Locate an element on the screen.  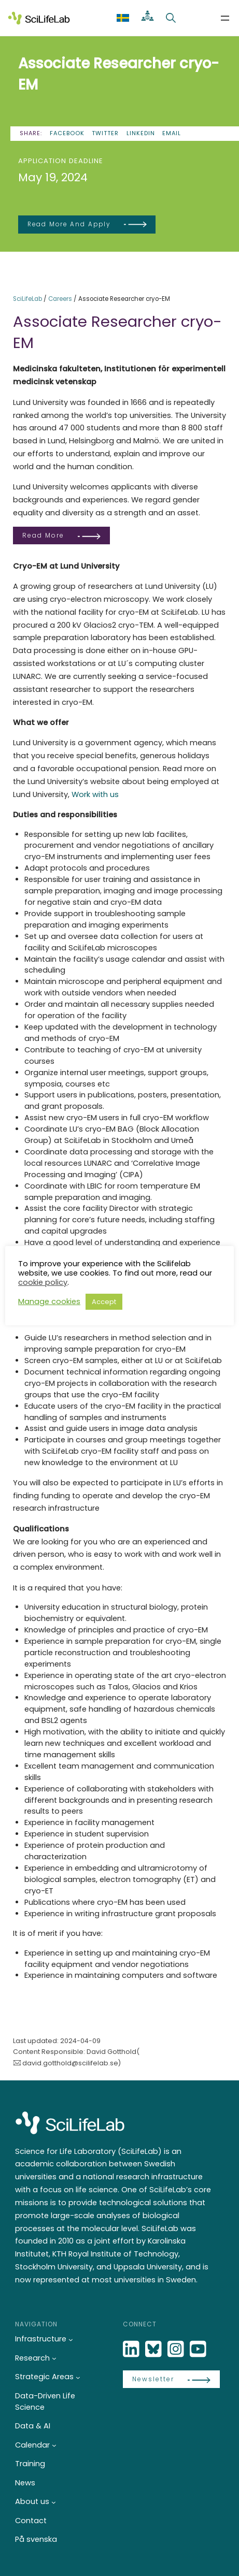
Work with us is located at coordinates (95, 794).